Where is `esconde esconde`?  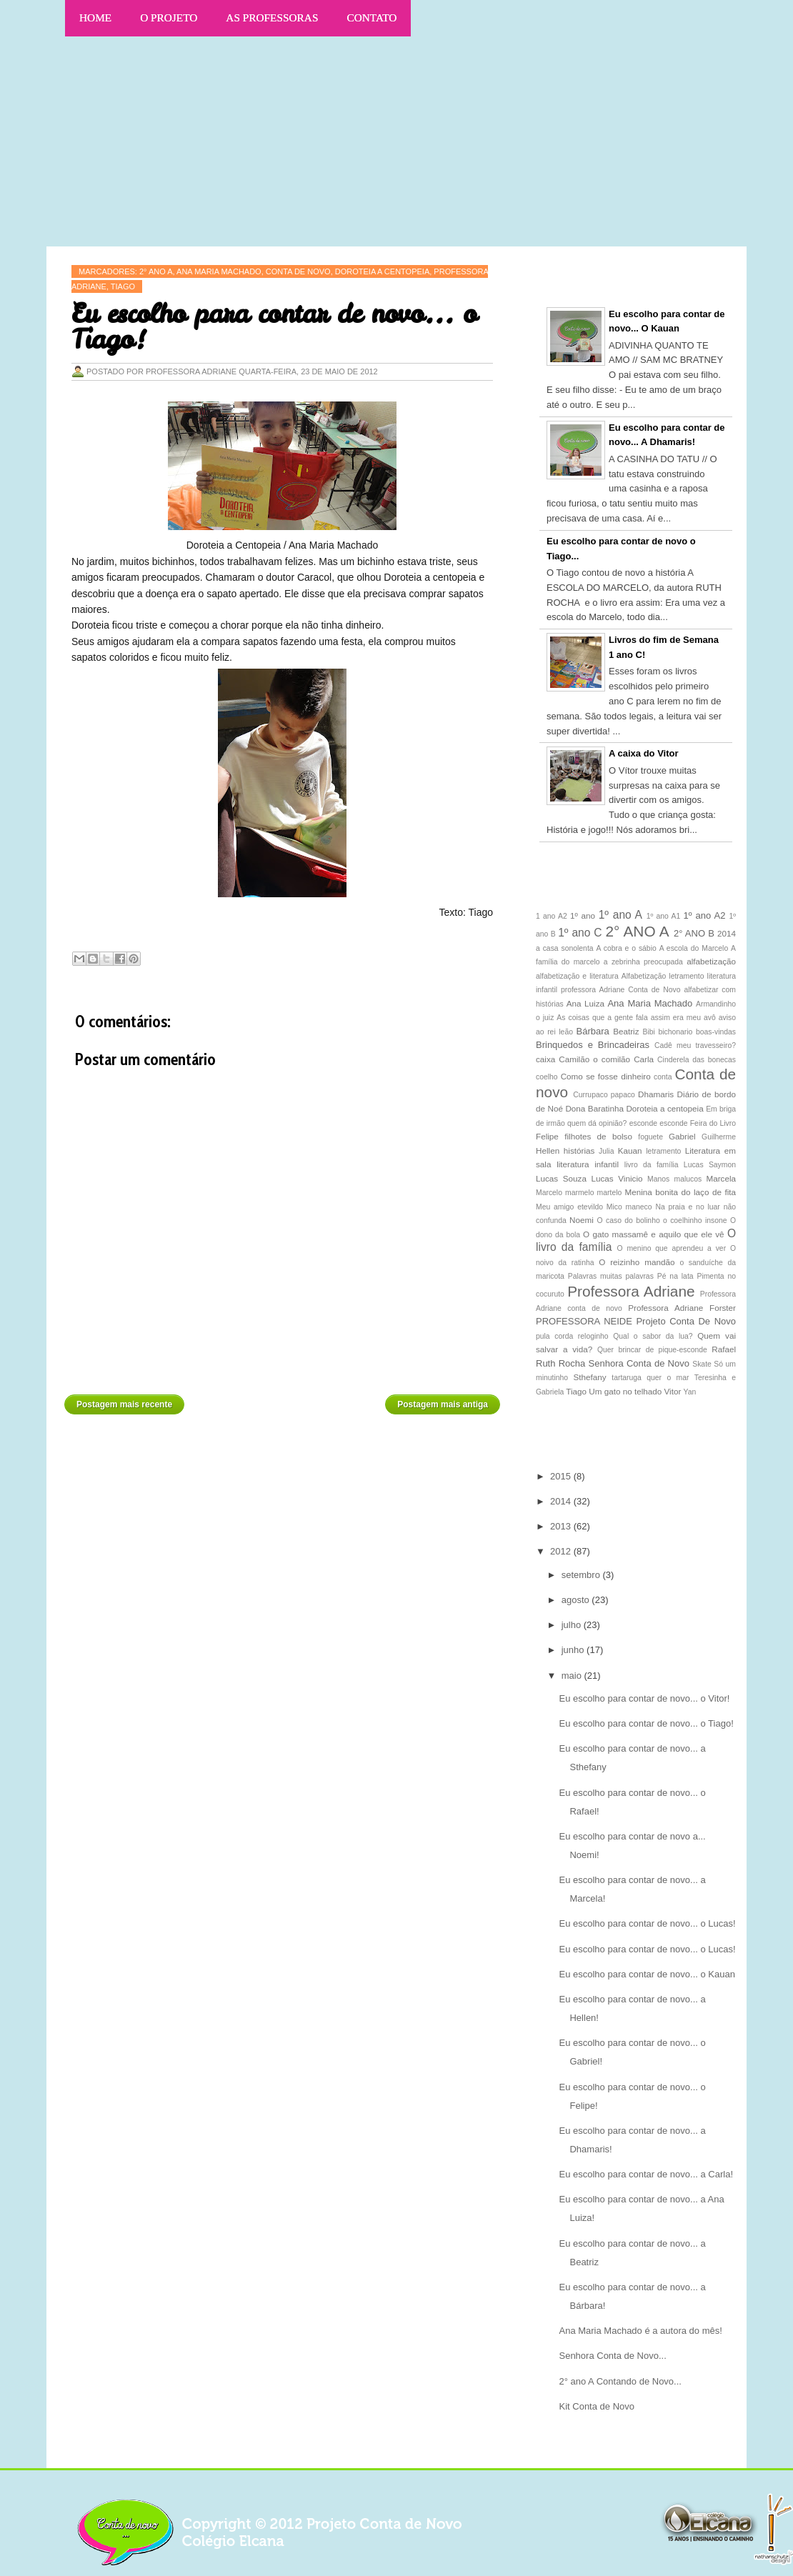
esconde esconde is located at coordinates (658, 1123).